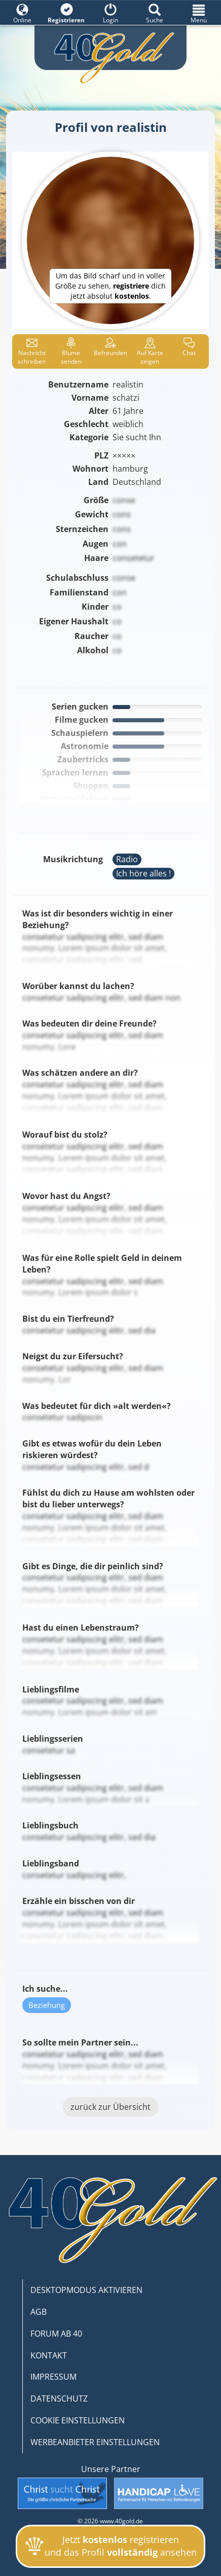  Describe the element at coordinates (48, 2355) in the screenshot. I see `KONTAKT` at that location.